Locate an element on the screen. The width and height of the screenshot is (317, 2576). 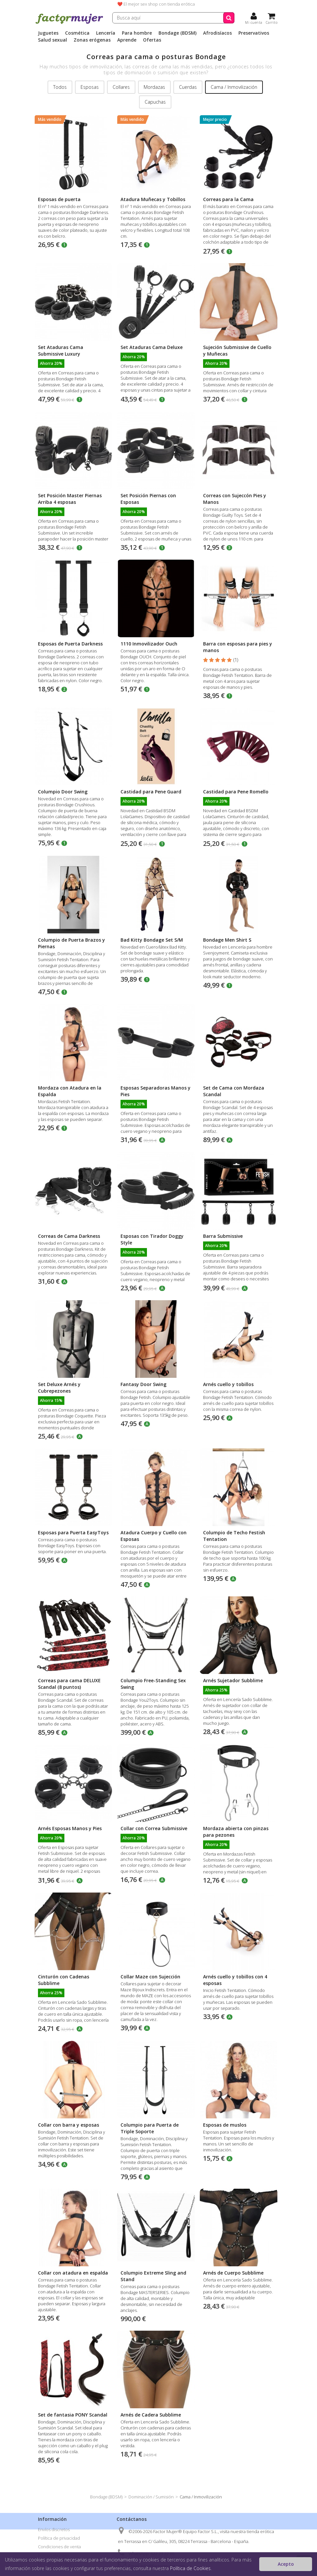
Set Posición Master Piernas Arriba 4 esposas is located at coordinates (70, 498).